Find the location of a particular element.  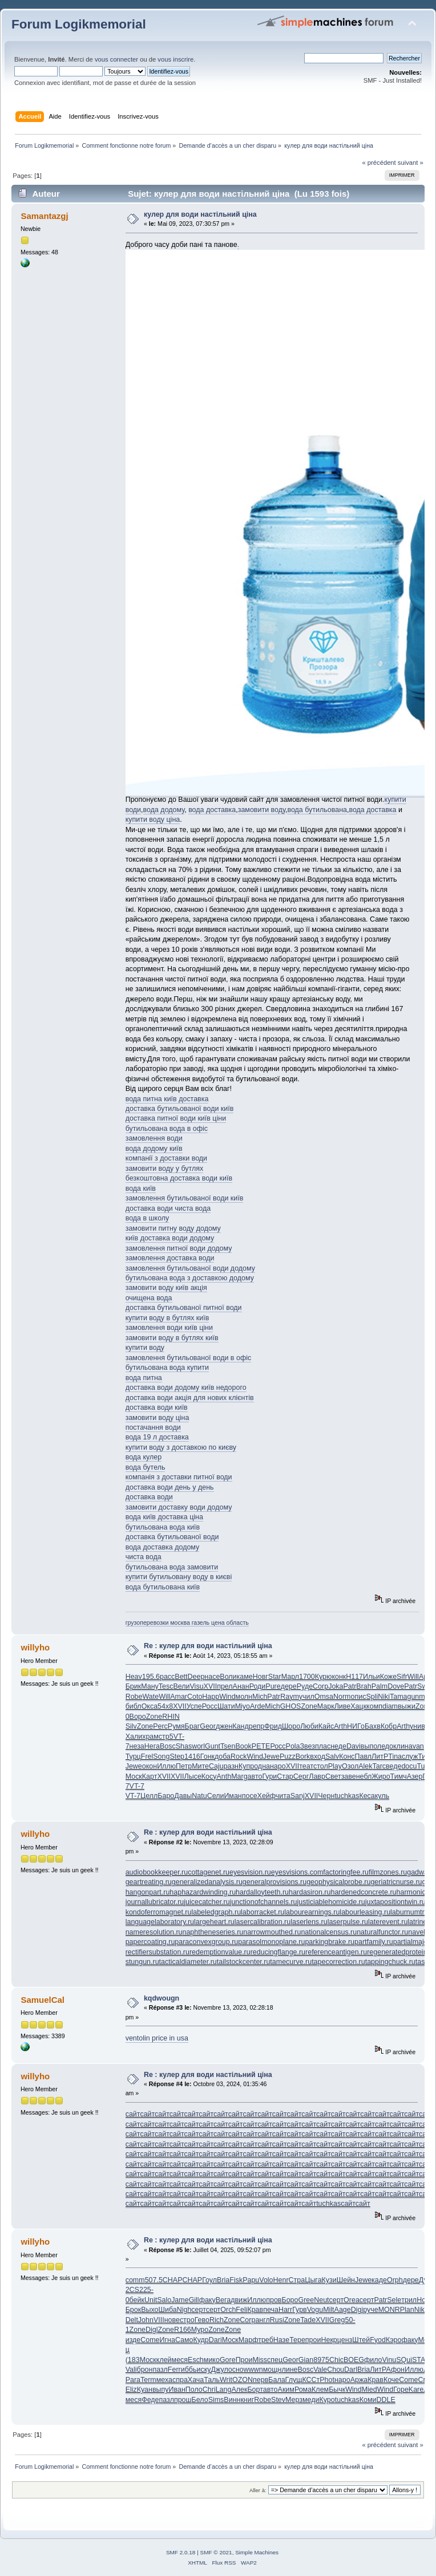

DDLE is located at coordinates (385, 2400).